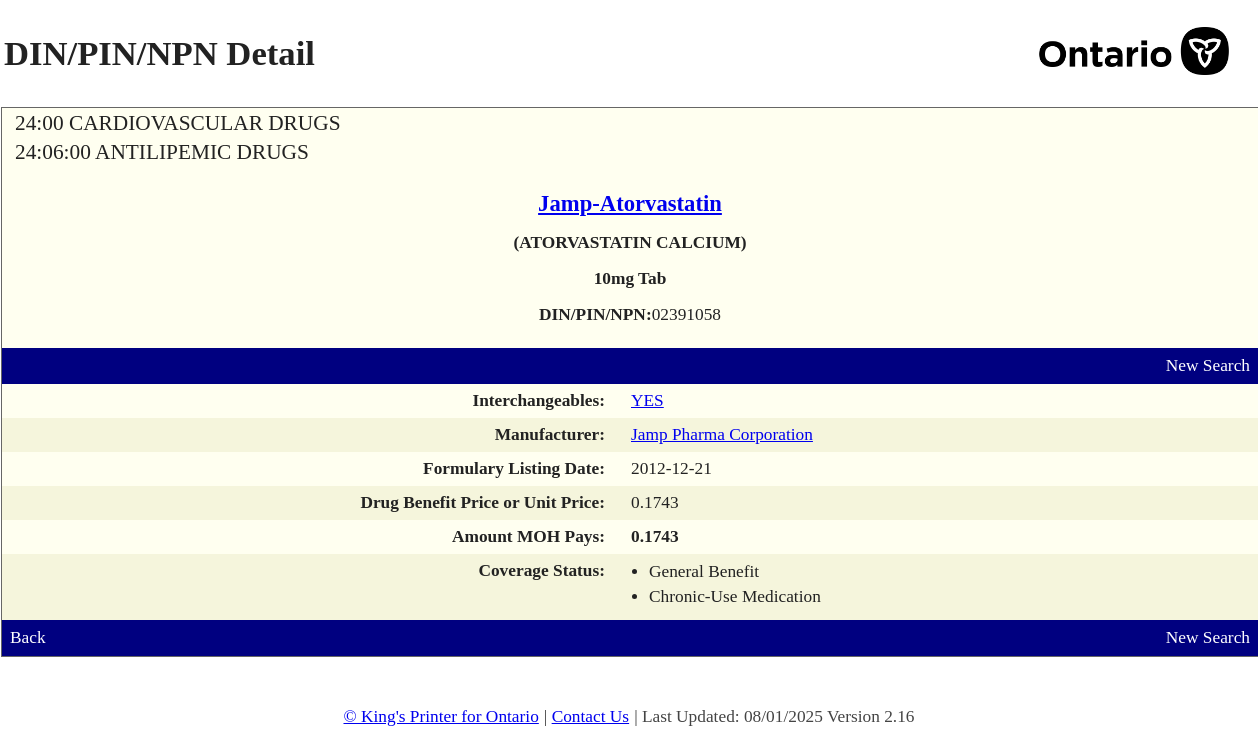 Image resolution: width=1258 pixels, height=747 pixels. I want to click on New Search, so click(1208, 365).